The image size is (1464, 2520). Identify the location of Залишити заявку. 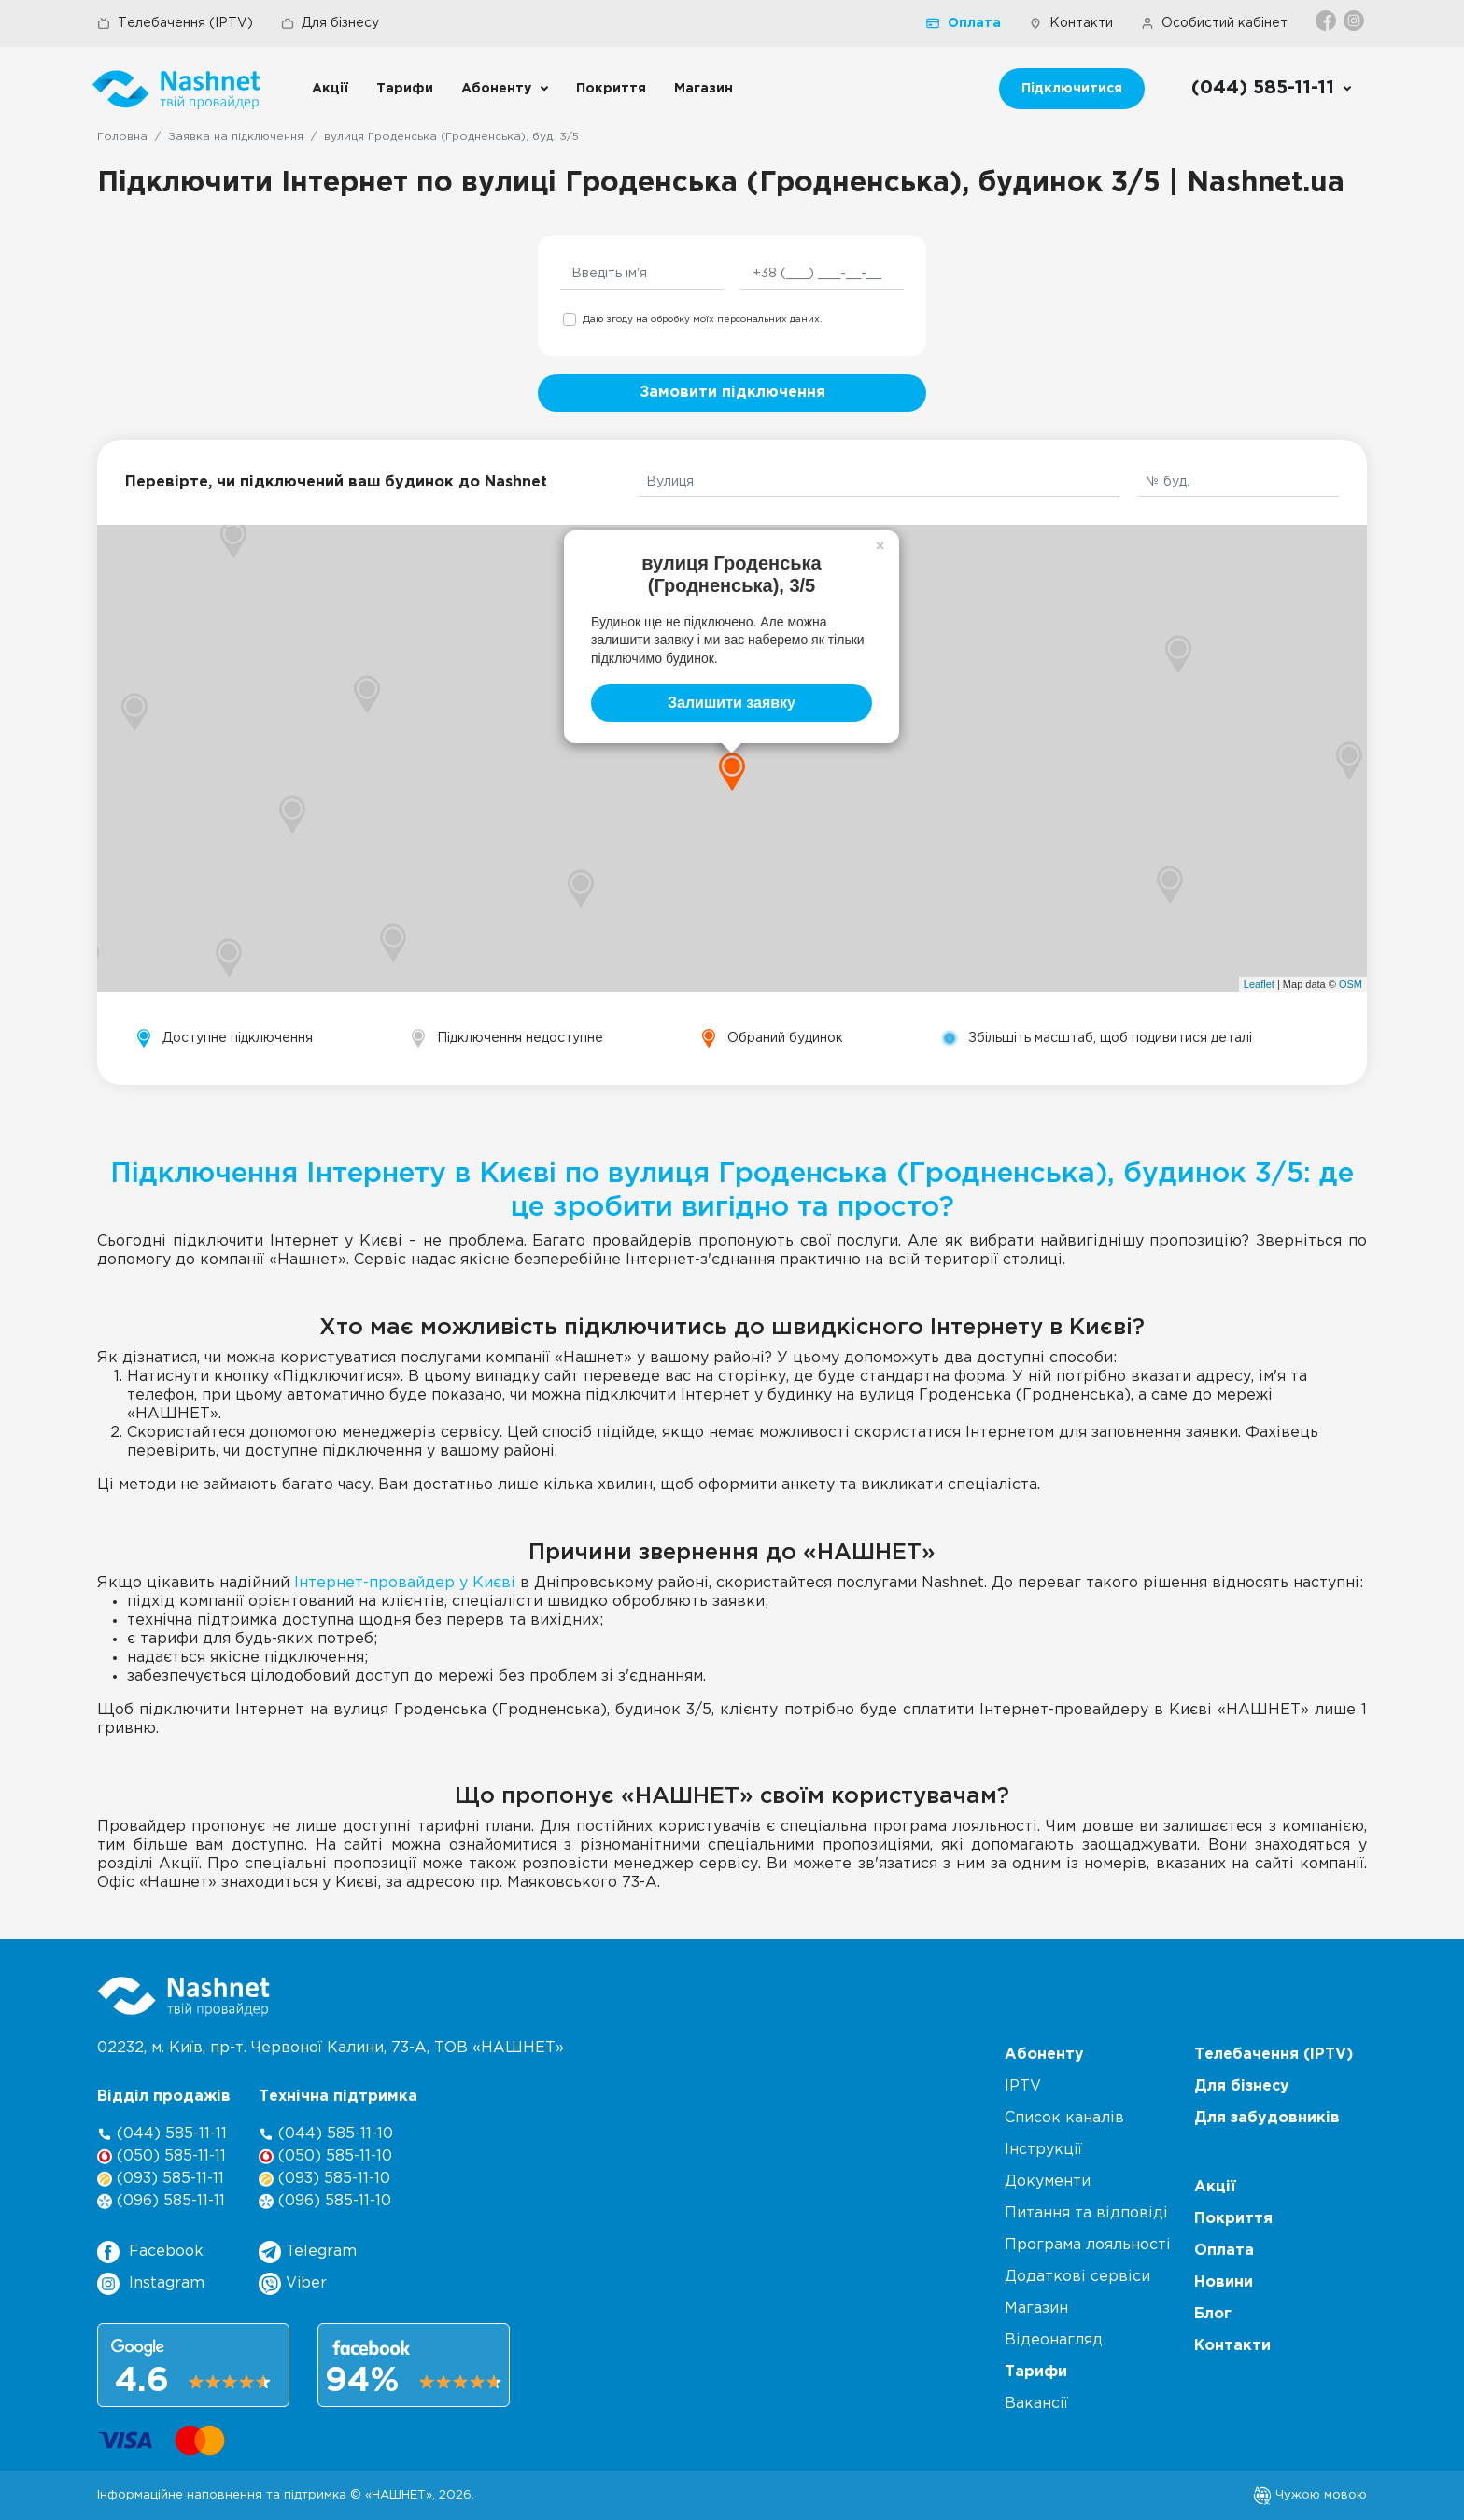
(731, 703).